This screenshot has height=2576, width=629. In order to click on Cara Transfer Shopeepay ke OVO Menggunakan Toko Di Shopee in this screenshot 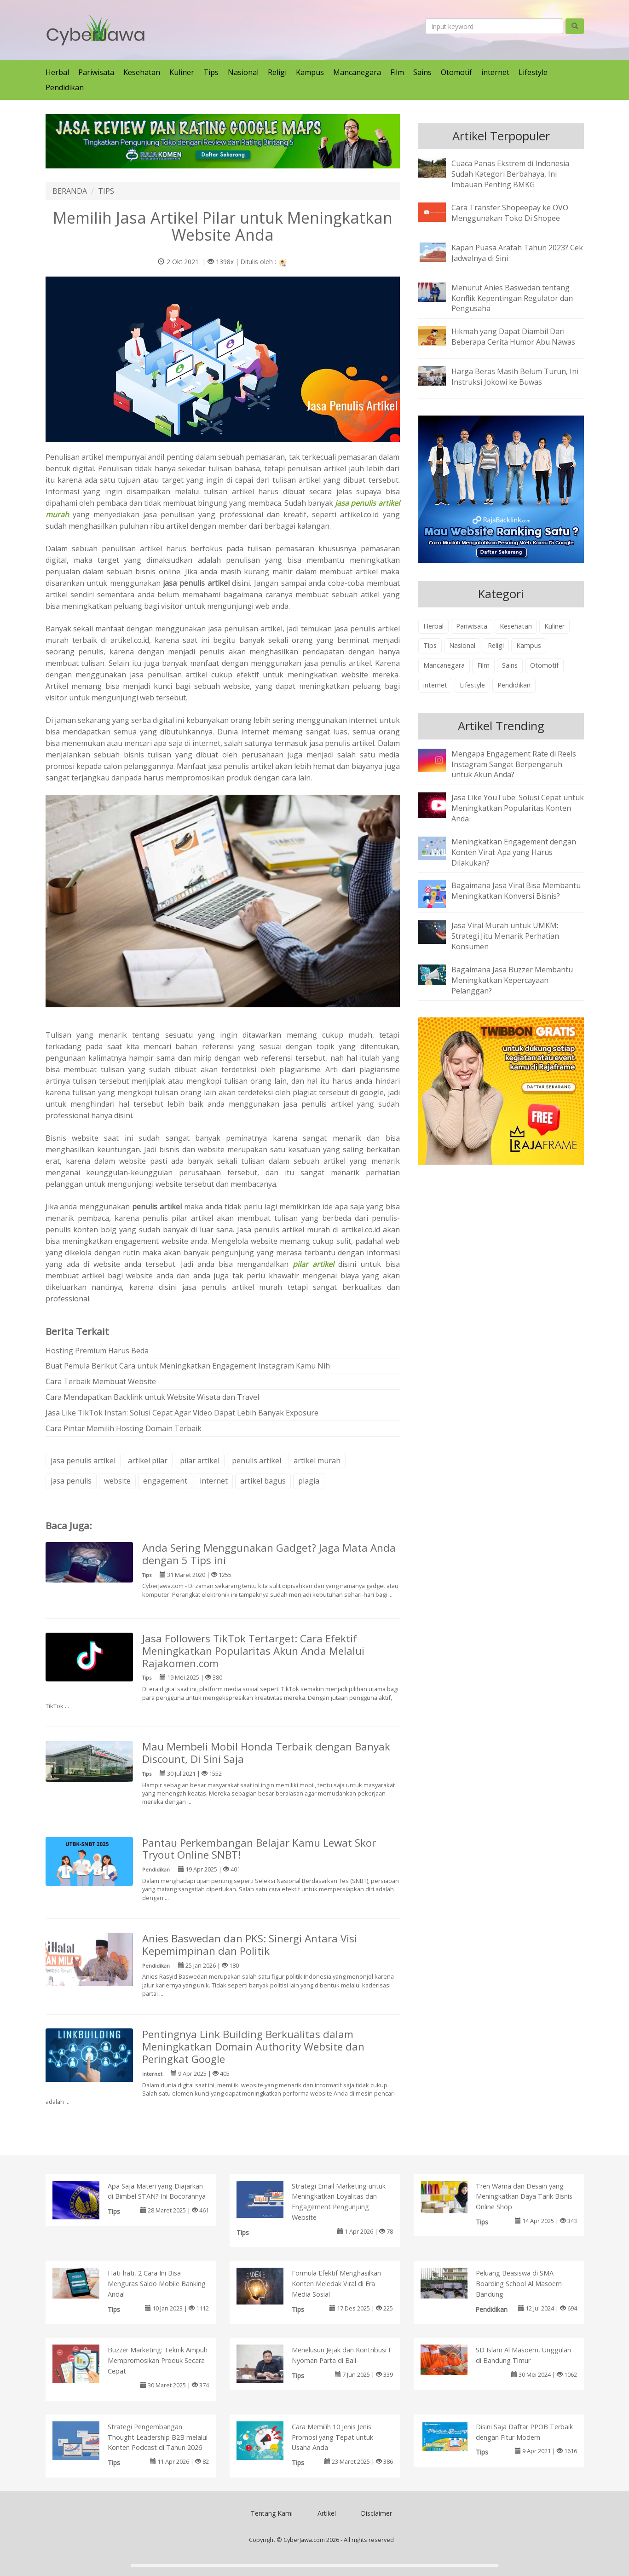, I will do `click(509, 212)`.